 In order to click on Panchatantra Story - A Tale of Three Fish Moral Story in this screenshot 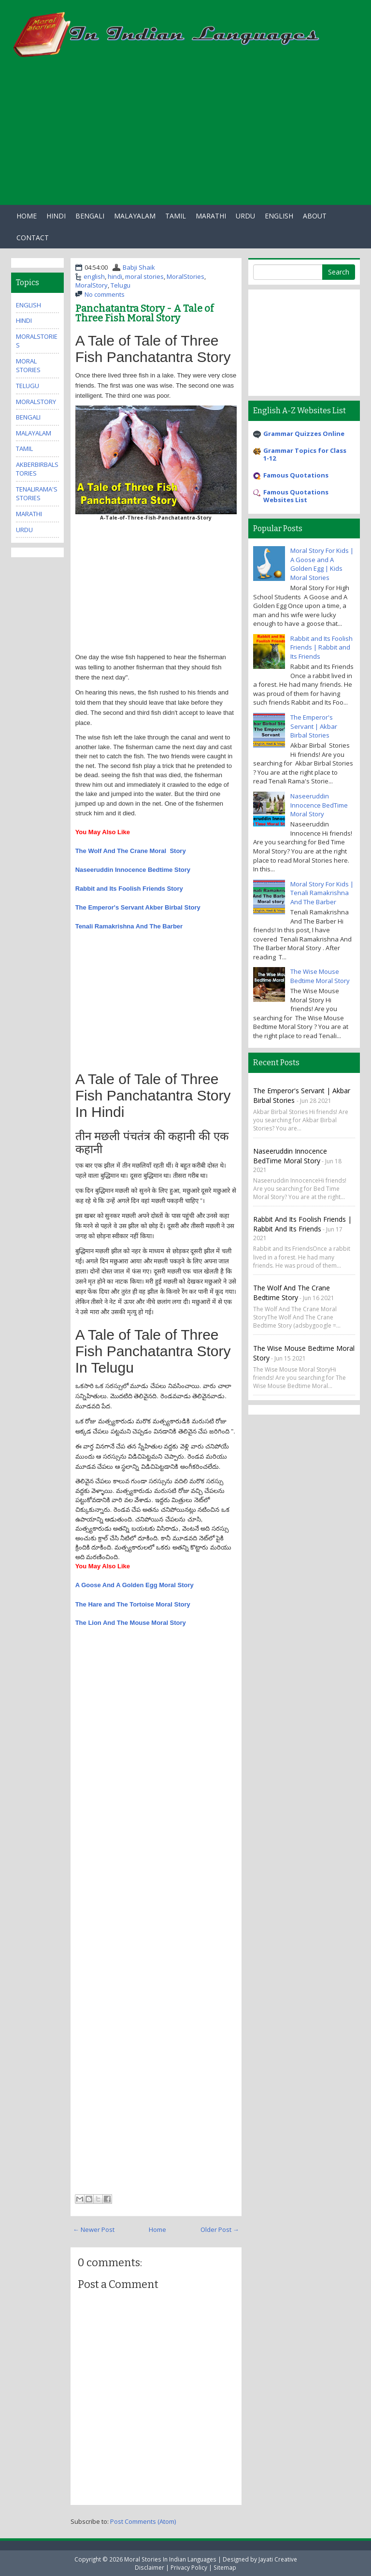, I will do `click(144, 313)`.